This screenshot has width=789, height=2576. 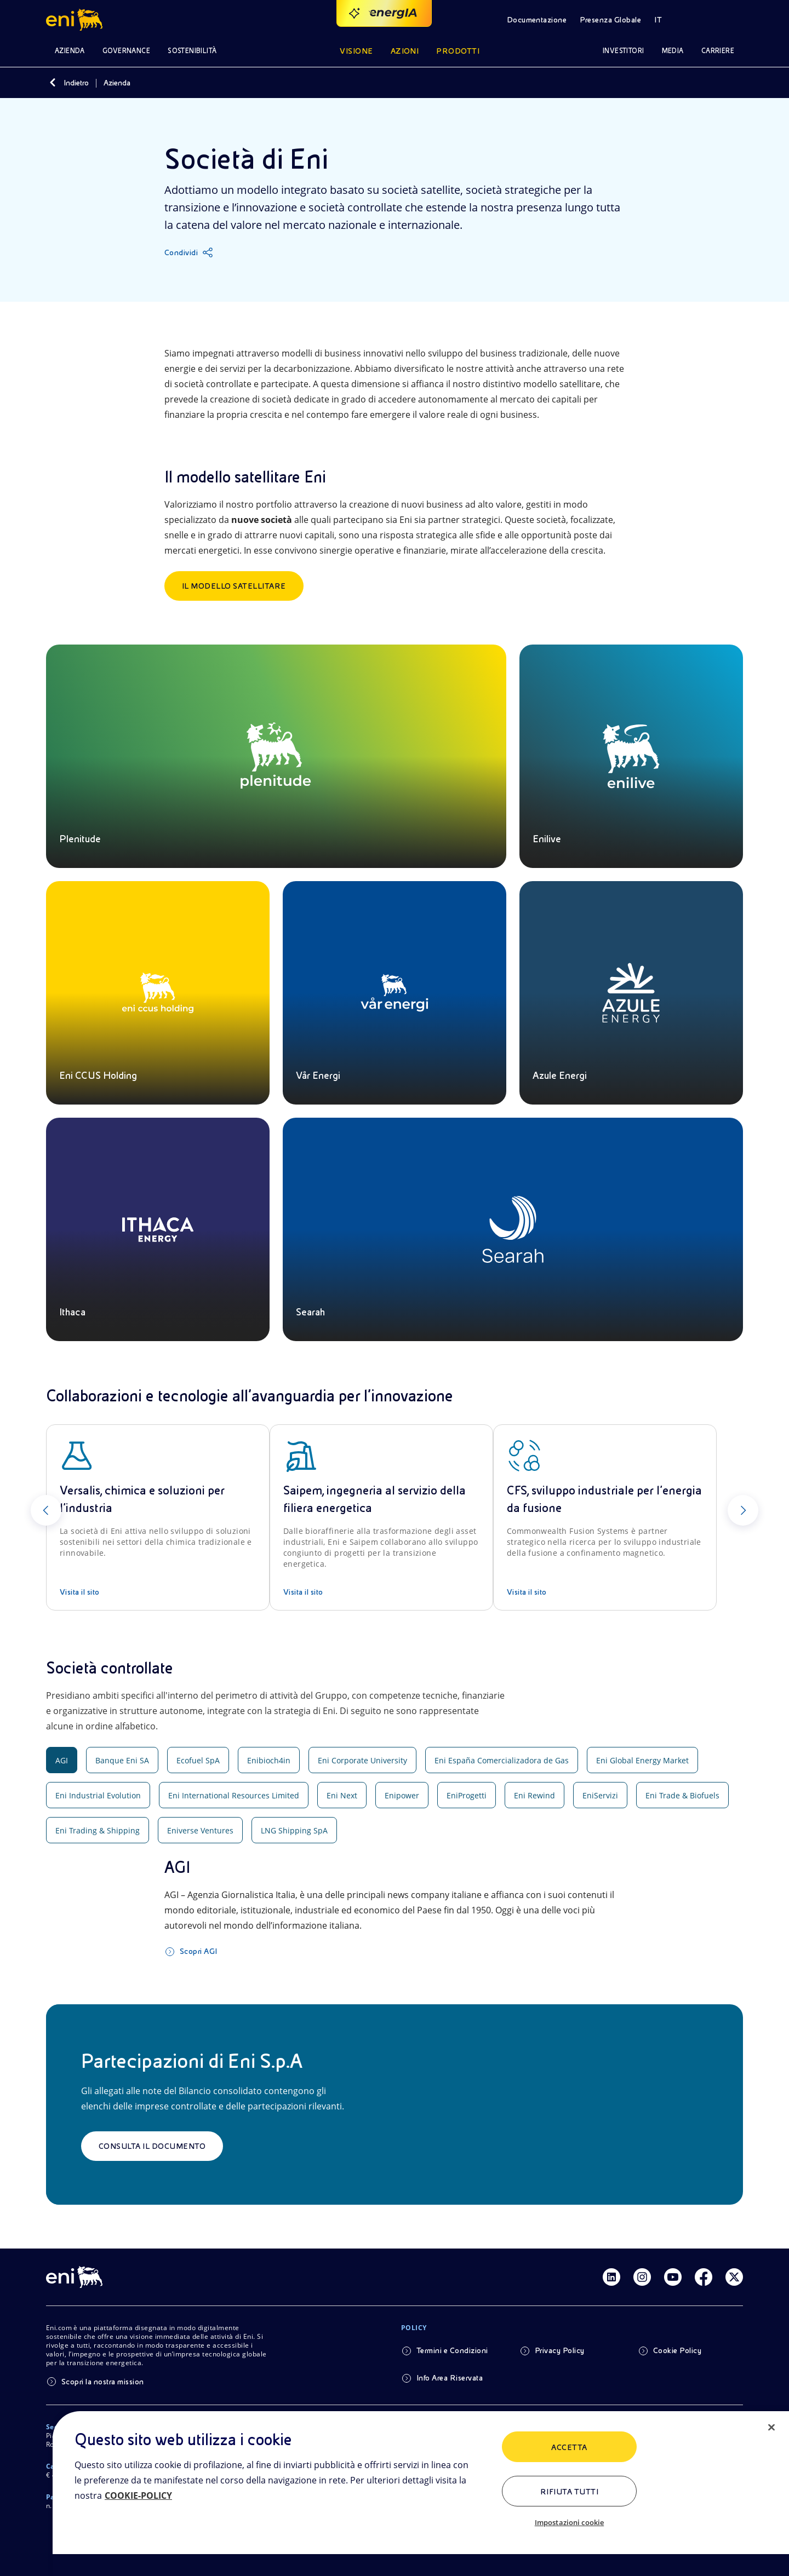 I want to click on [Successivo], so click(x=743, y=1510).